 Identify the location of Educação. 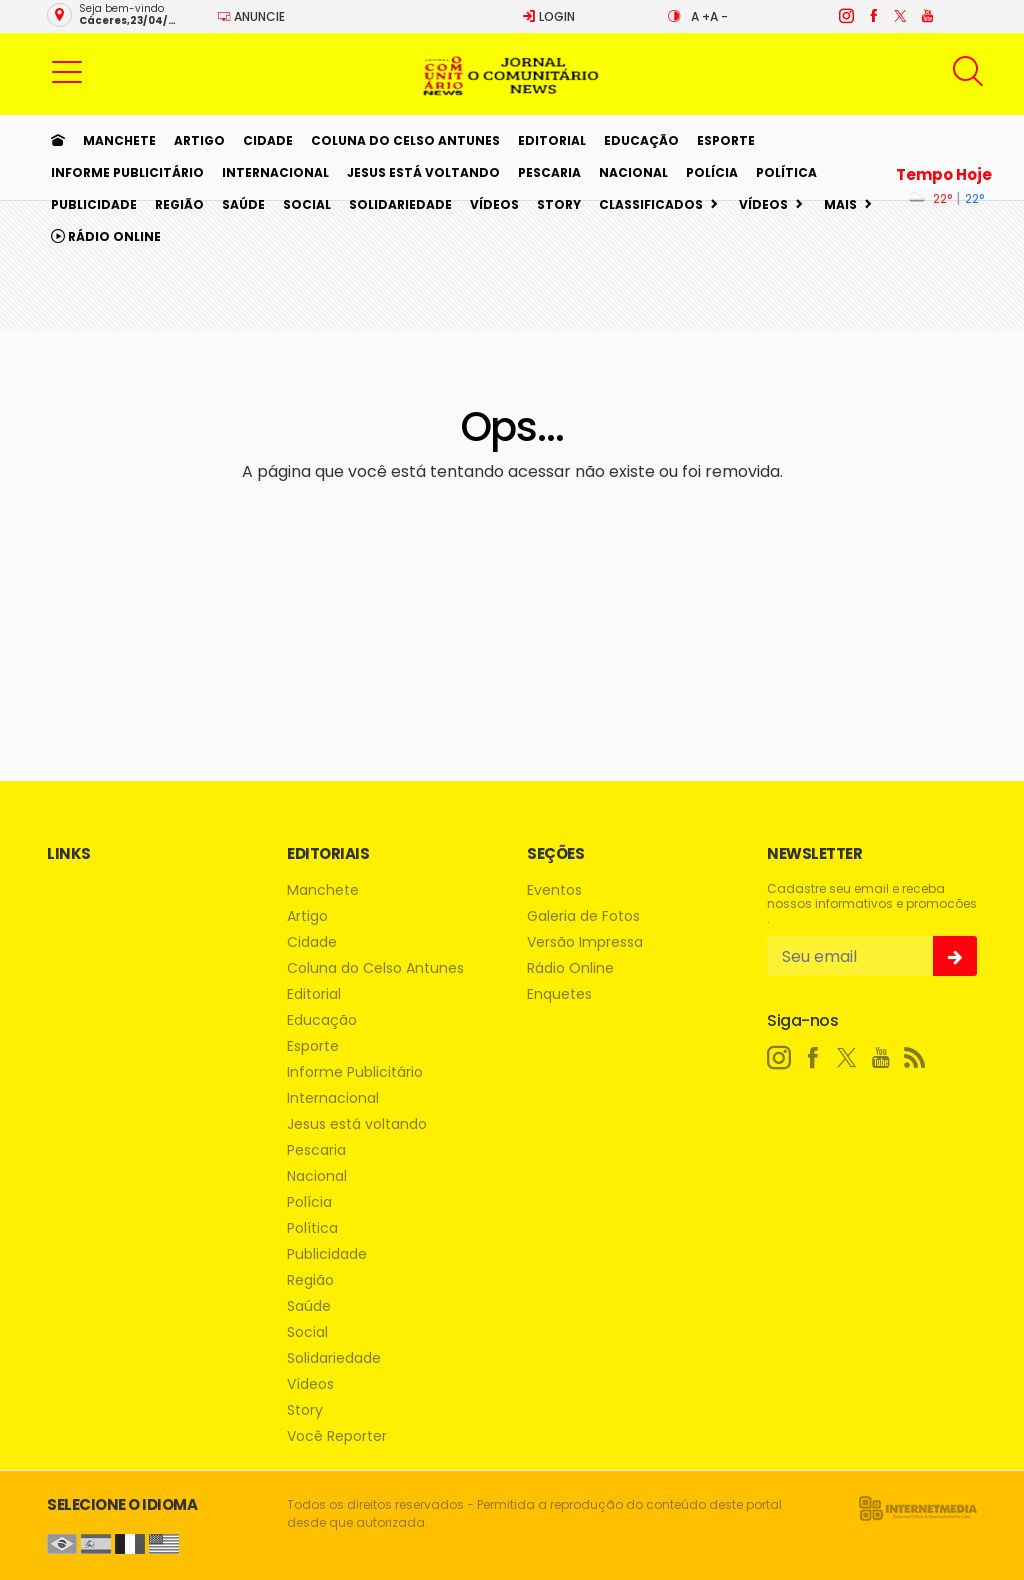
(641, 140).